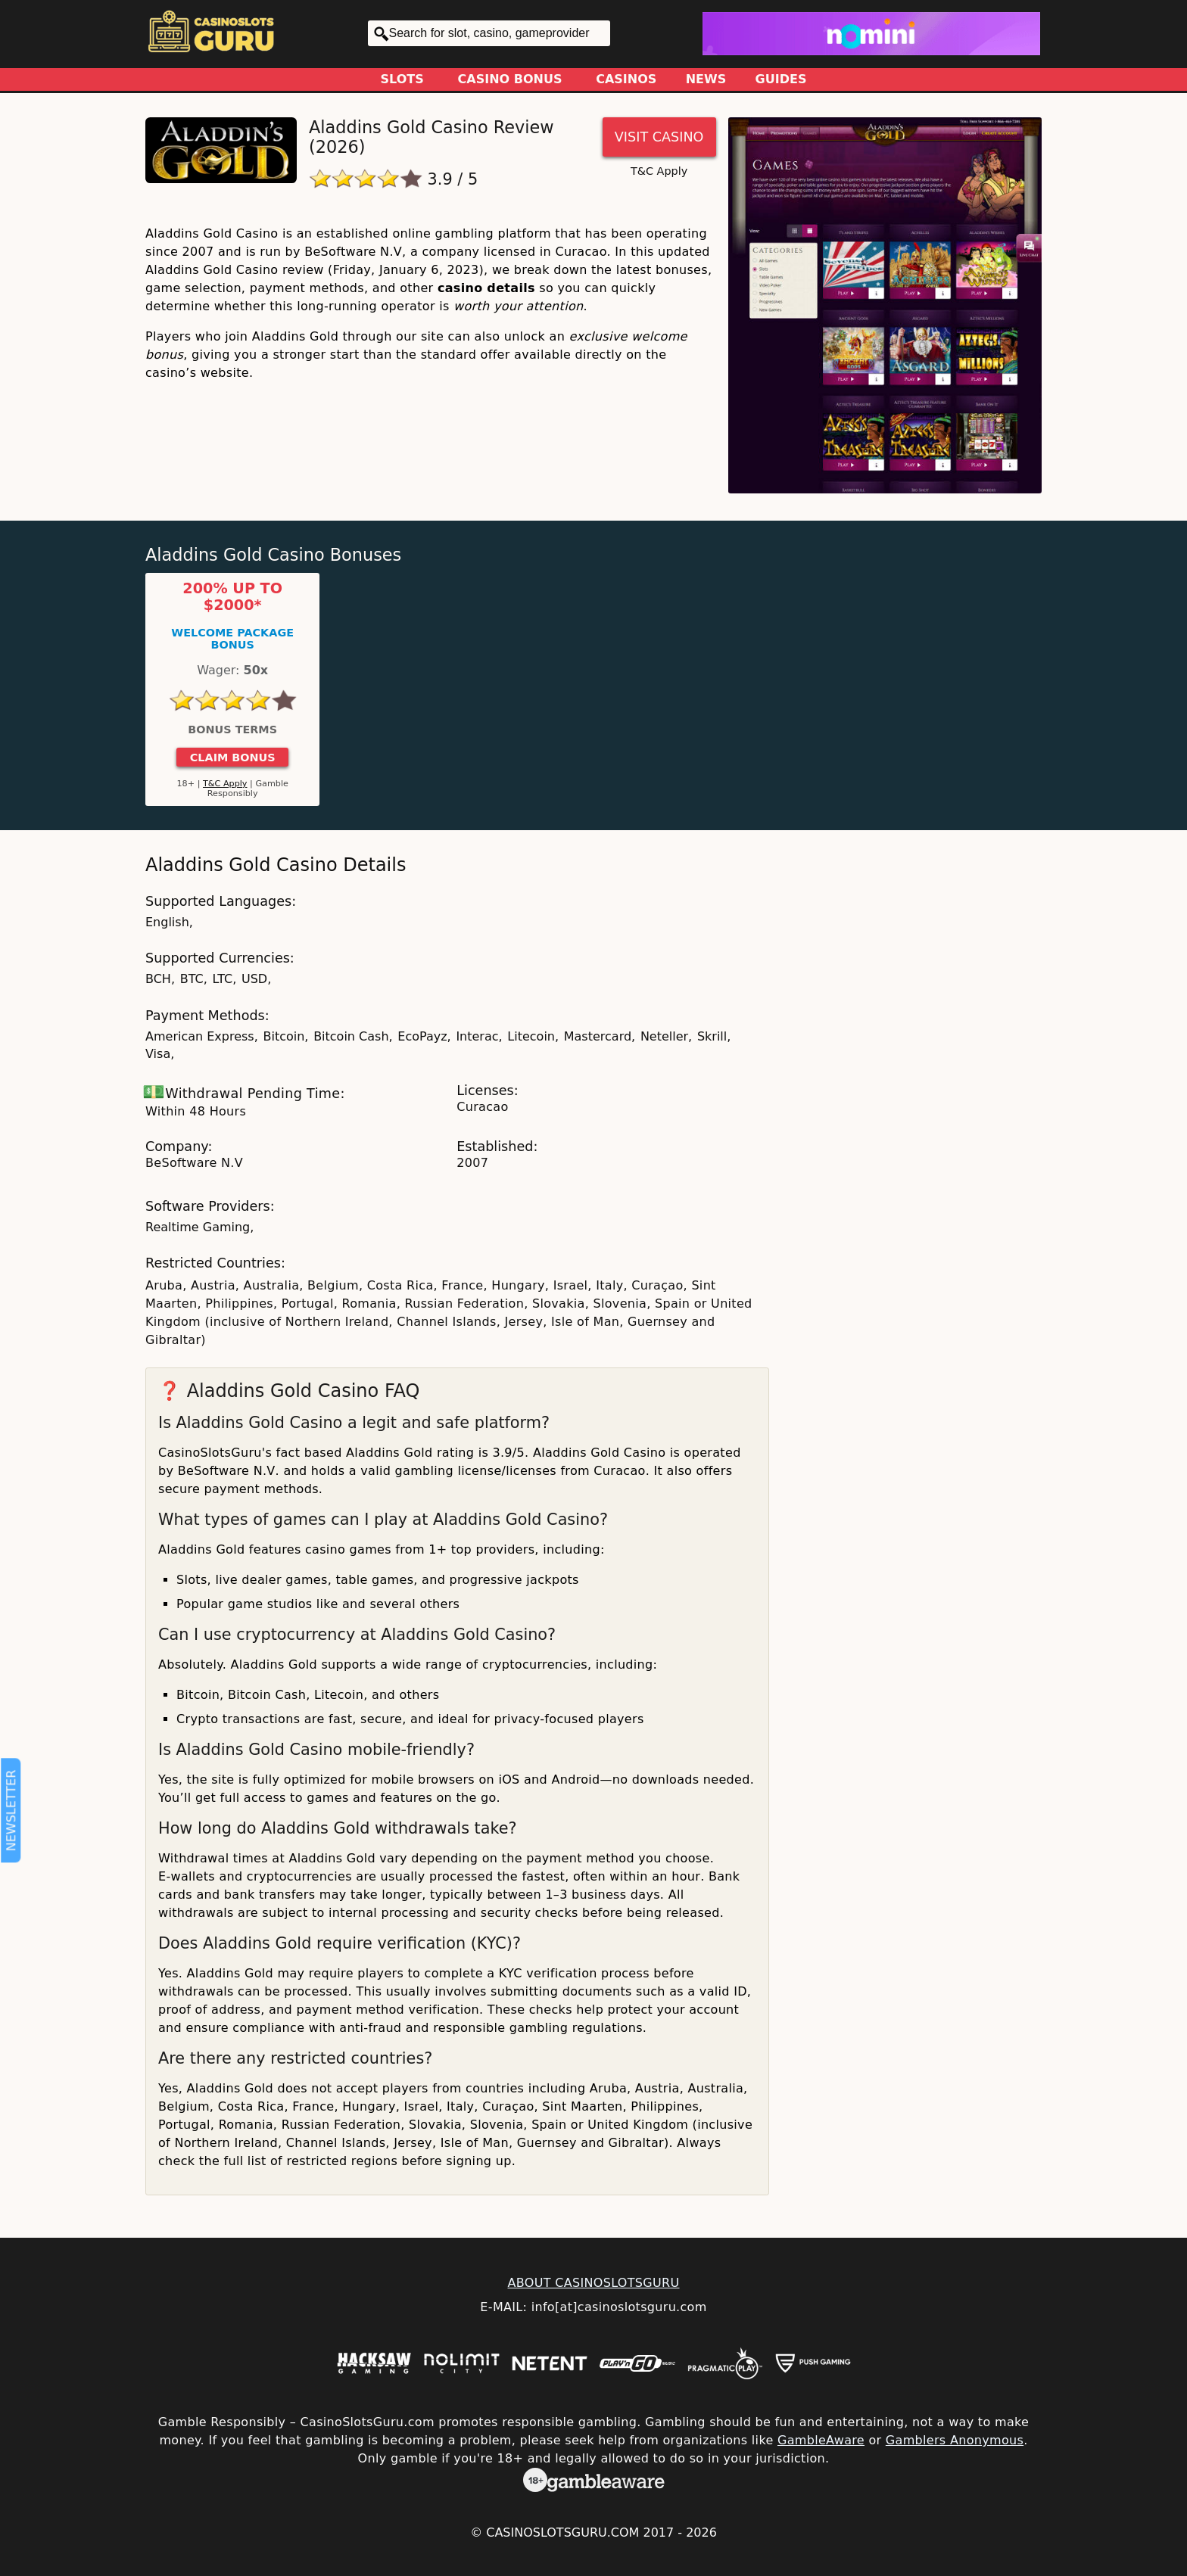 This screenshot has width=1187, height=2576. I want to click on News, so click(706, 79).